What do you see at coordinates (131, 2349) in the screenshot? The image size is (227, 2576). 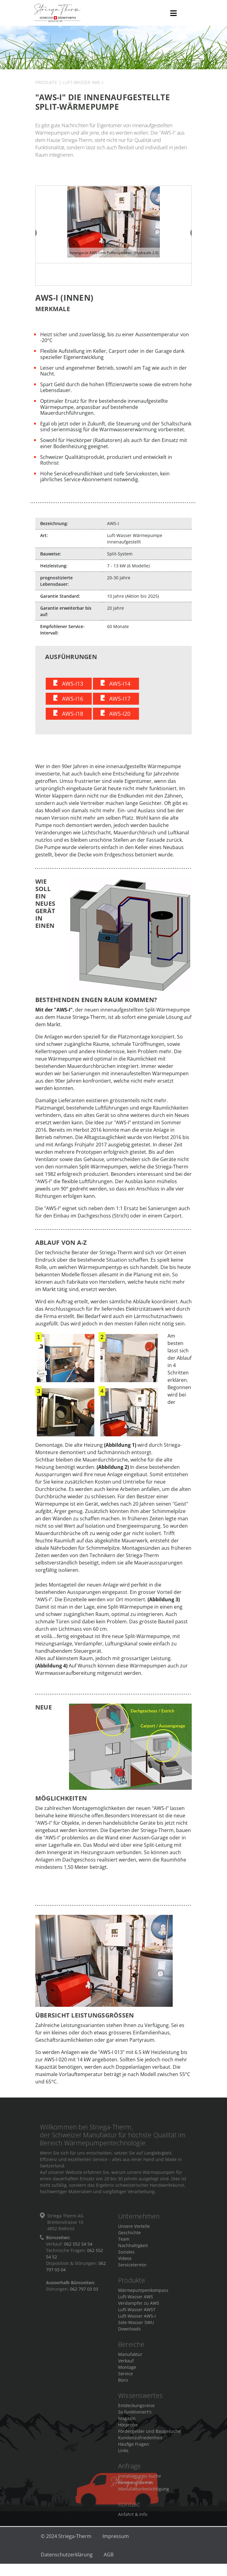 I see `Bereiche` at bounding box center [131, 2349].